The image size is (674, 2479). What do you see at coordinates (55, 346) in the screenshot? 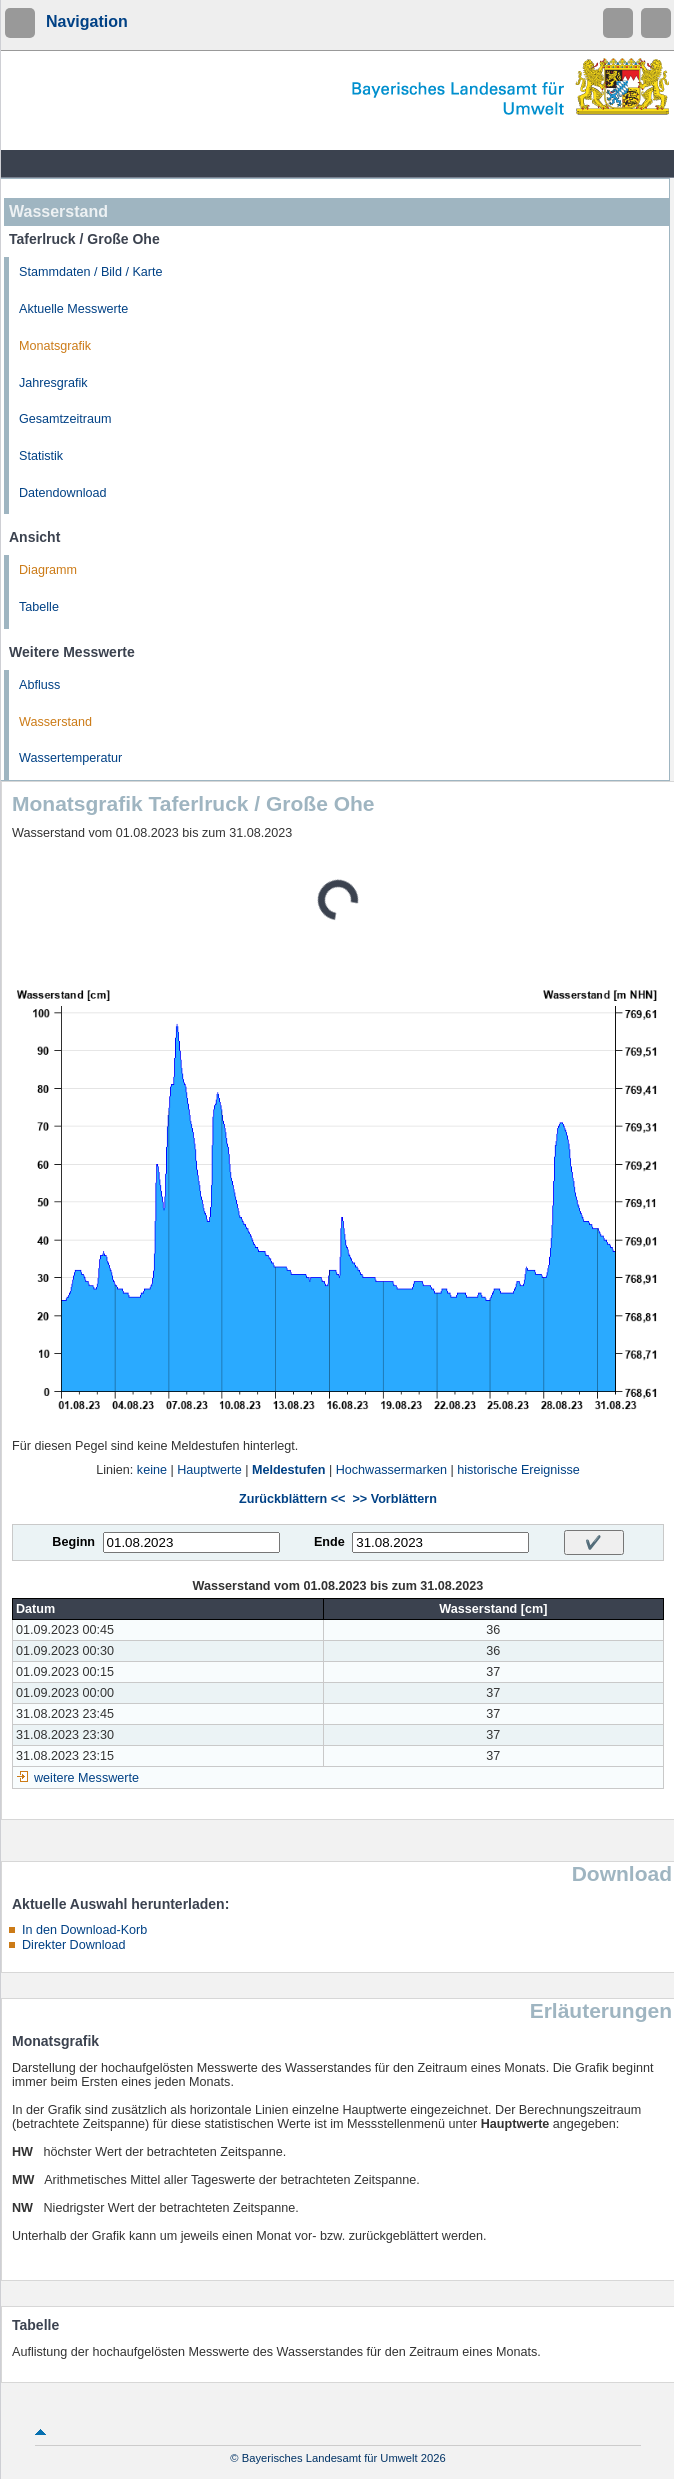
I see `Monatsgrafik` at bounding box center [55, 346].